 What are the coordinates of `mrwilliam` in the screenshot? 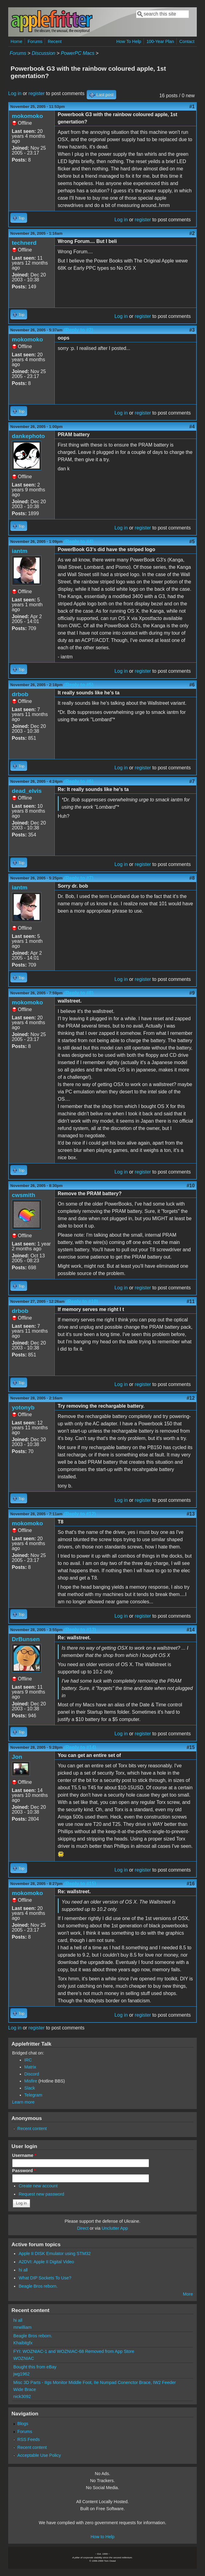 It's located at (22, 2327).